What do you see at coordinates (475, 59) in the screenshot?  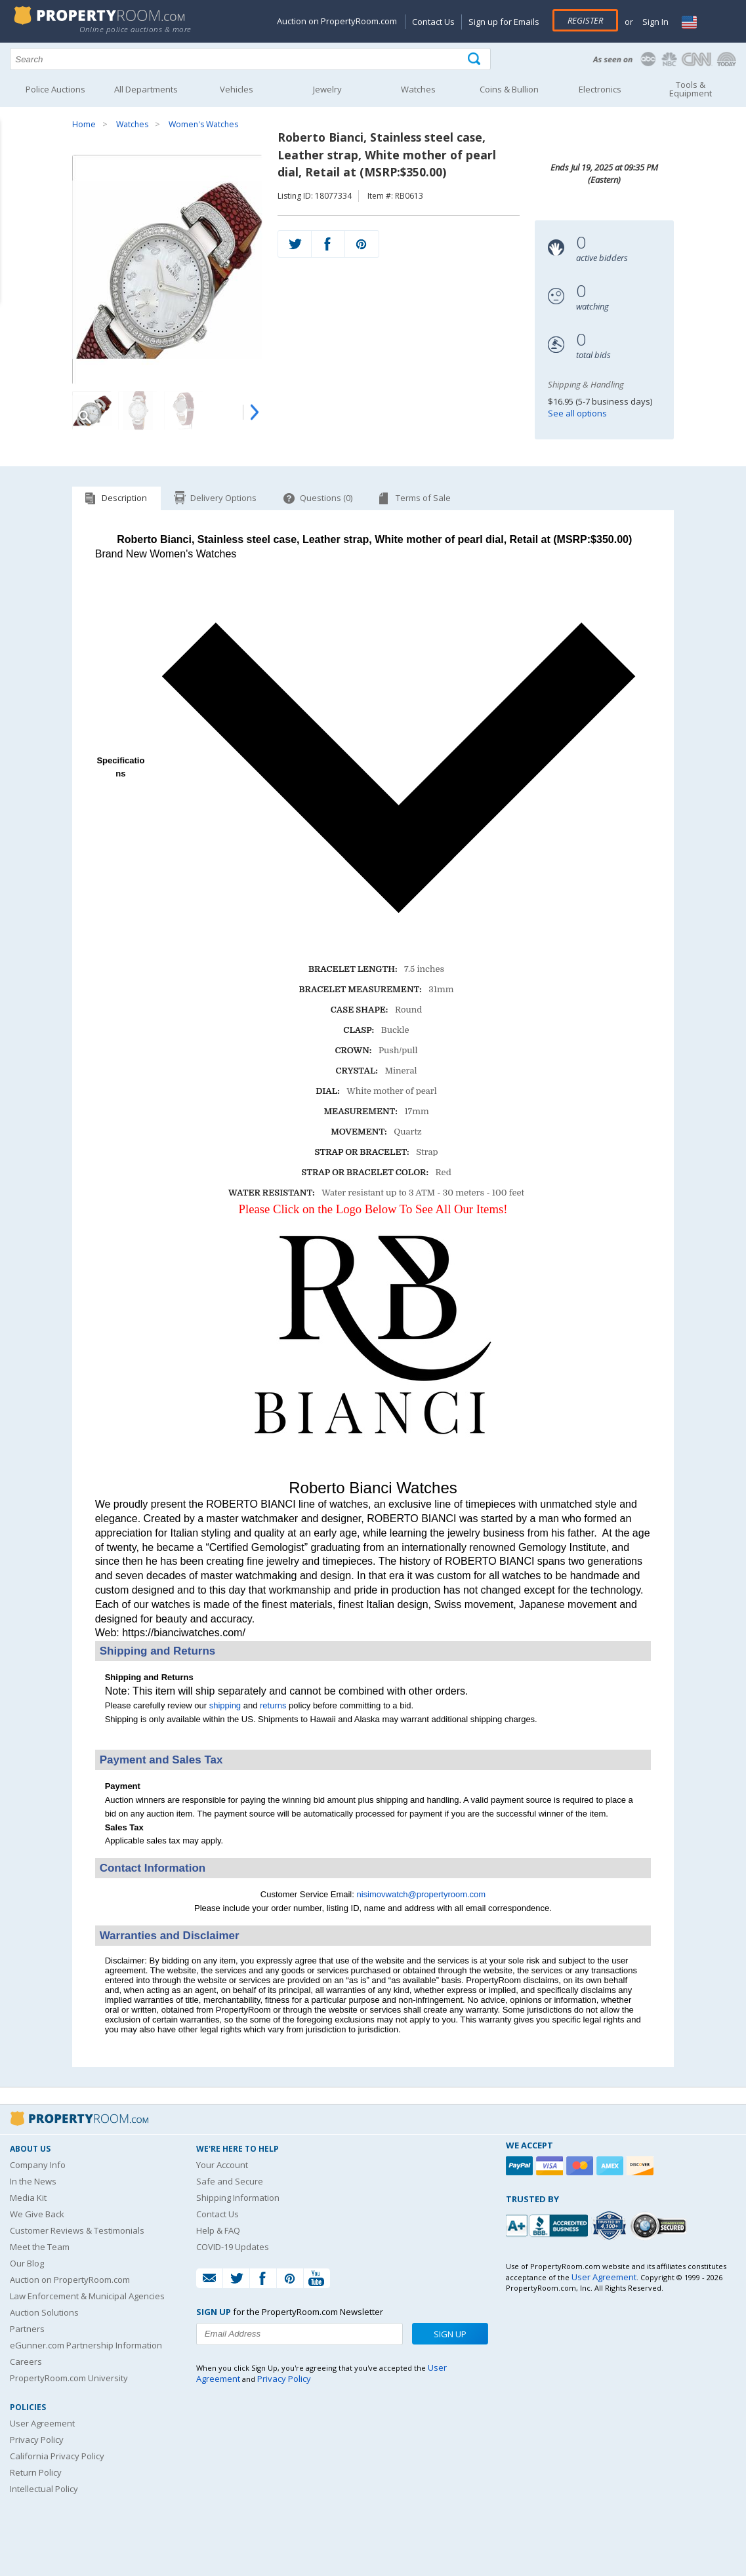 I see `[Tap here to perform a search]` at bounding box center [475, 59].